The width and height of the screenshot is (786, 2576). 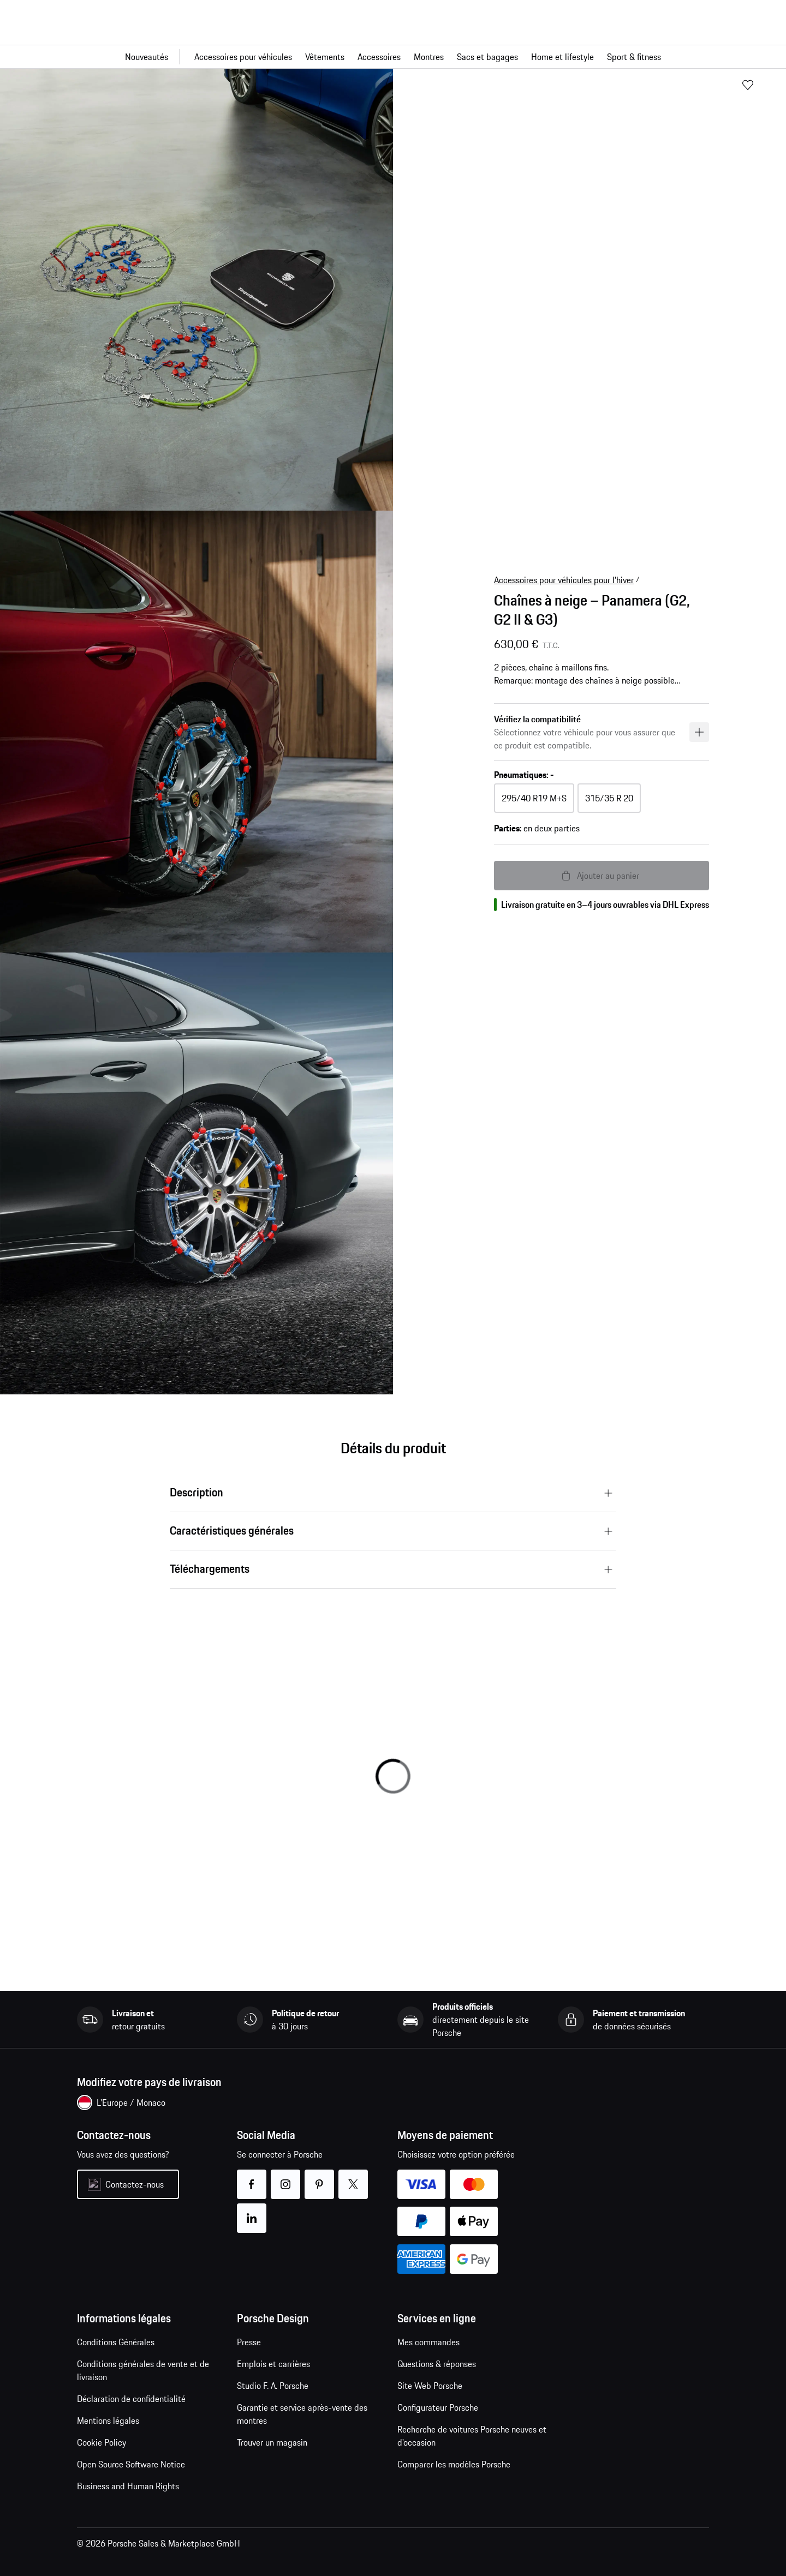 I want to click on Configurateur Porsche, so click(x=437, y=2407).